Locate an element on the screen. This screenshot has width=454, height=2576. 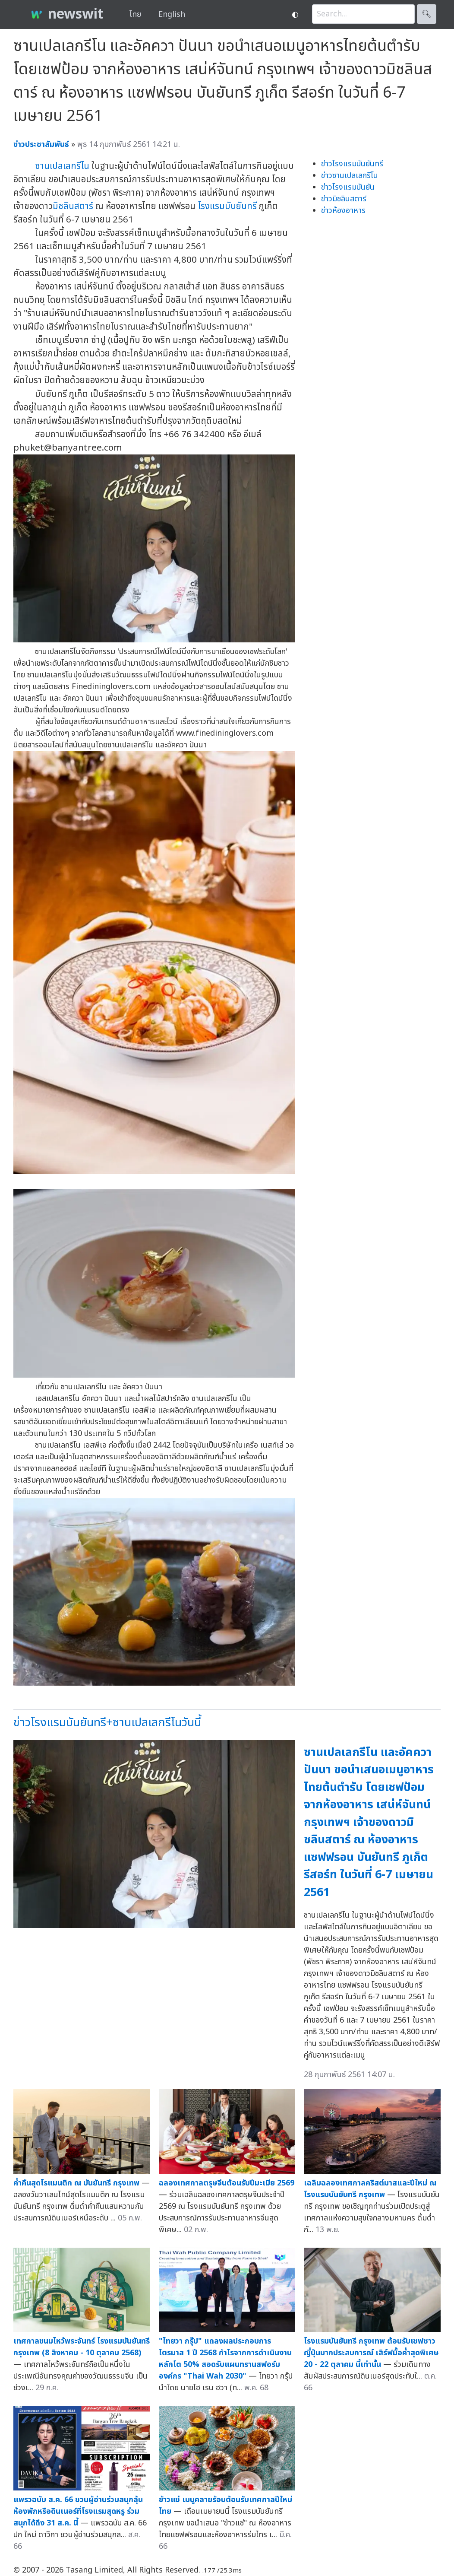
ข่าวซานเปลเลกรีโน is located at coordinates (349, 175).